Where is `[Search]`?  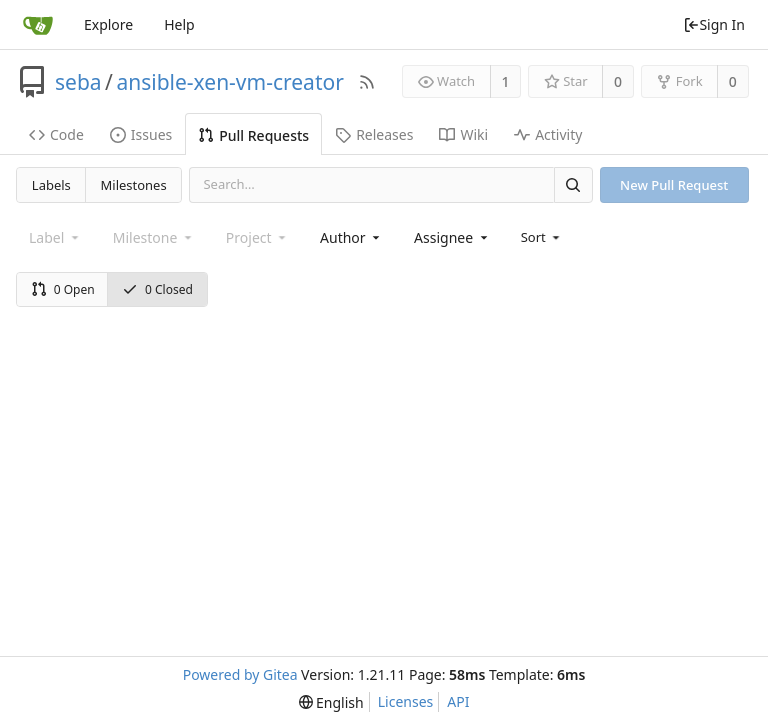
[Search] is located at coordinates (573, 184).